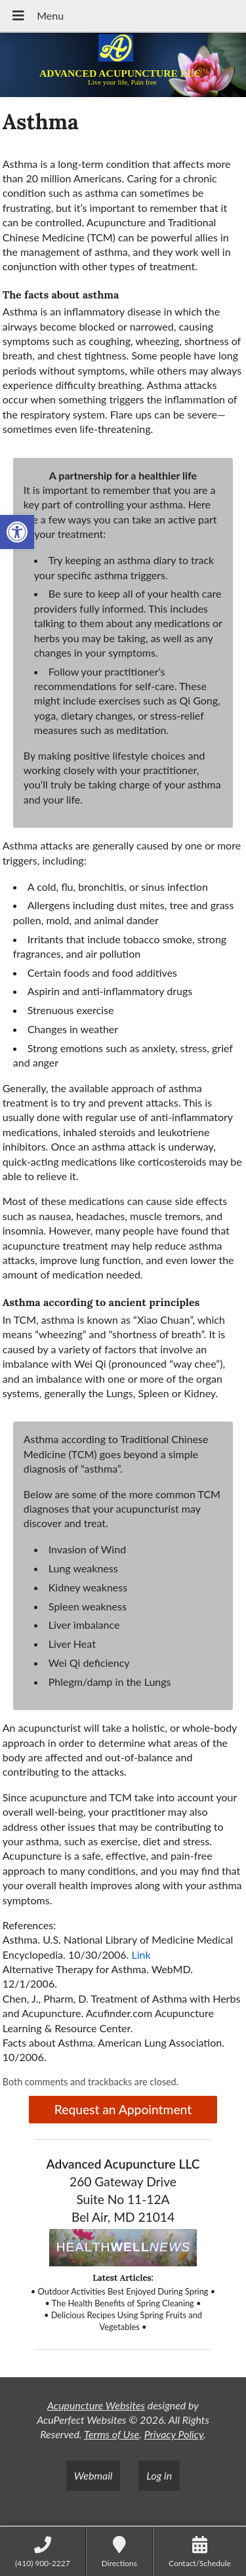  I want to click on Log in, so click(159, 2475).